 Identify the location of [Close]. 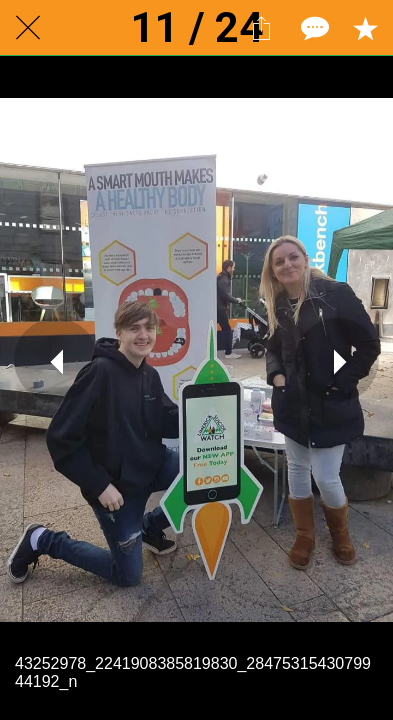
(28, 28).